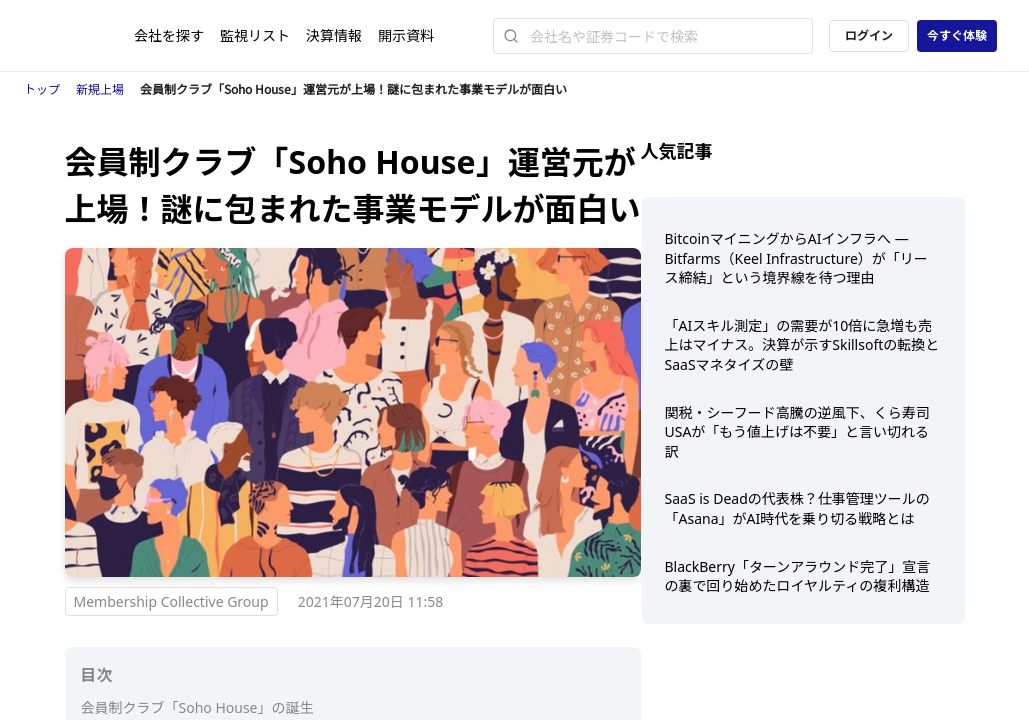  What do you see at coordinates (371, 601) in the screenshot?
I see `2021年07月20日 11:58` at bounding box center [371, 601].